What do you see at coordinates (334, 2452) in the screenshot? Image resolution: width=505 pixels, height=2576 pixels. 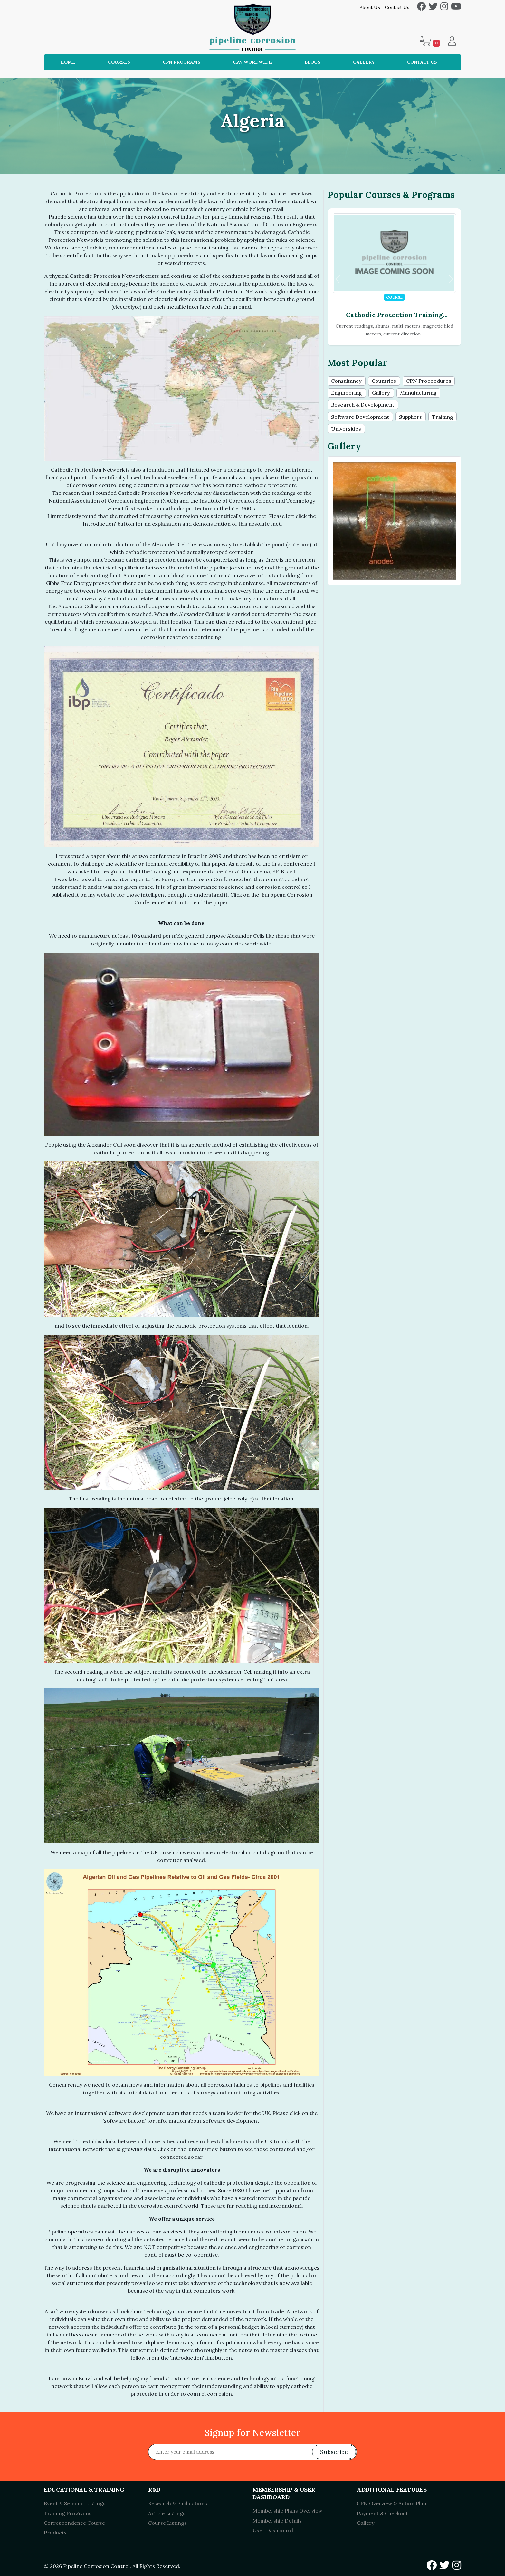 I see `Subscribe` at bounding box center [334, 2452].